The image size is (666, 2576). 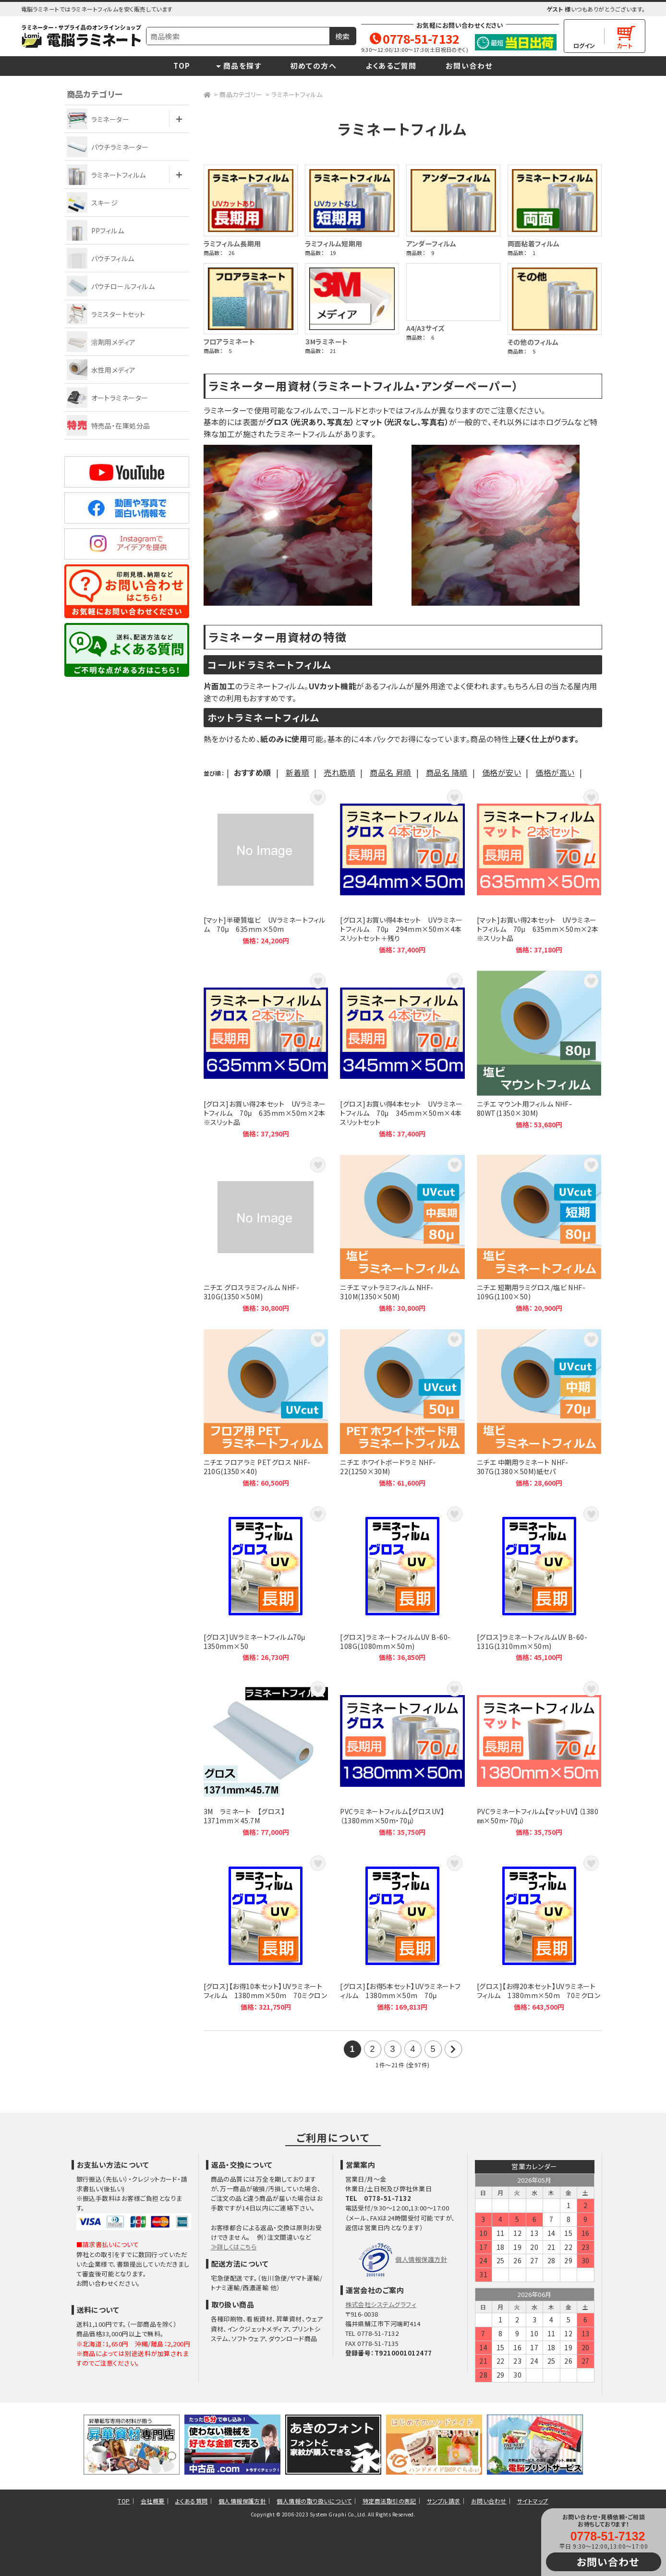 I want to click on 商品カテゴリー, so click(x=240, y=94).